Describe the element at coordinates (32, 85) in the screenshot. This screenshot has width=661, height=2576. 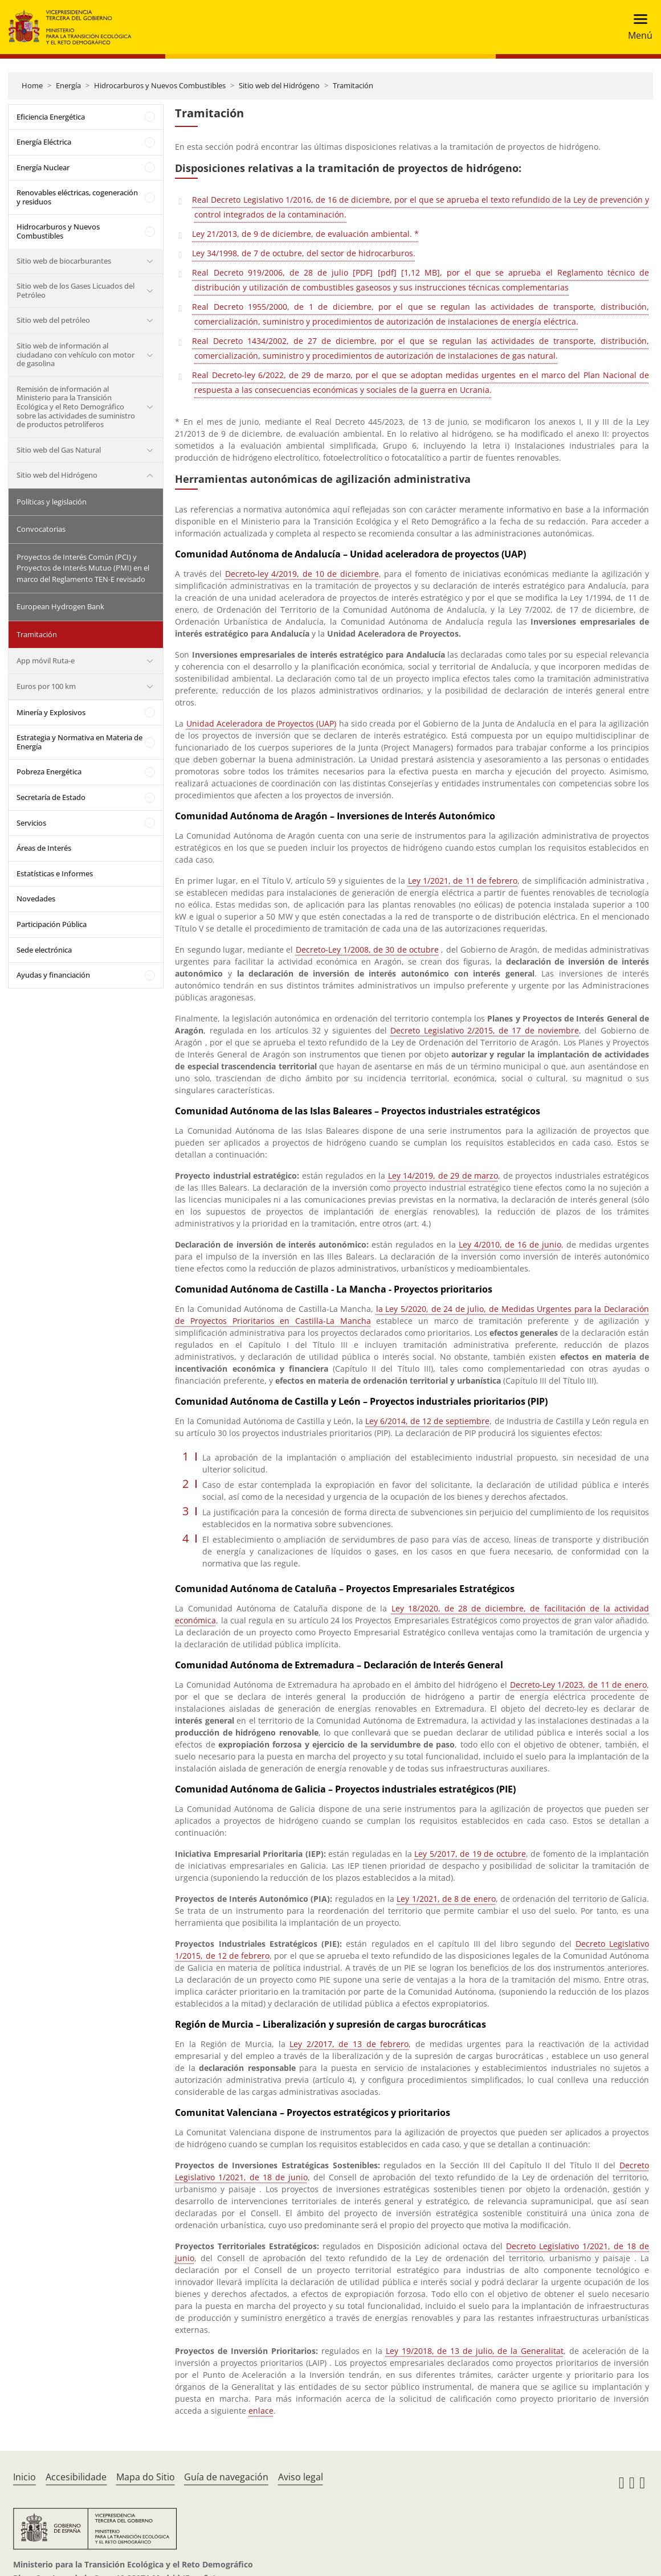
I see `Home` at that location.